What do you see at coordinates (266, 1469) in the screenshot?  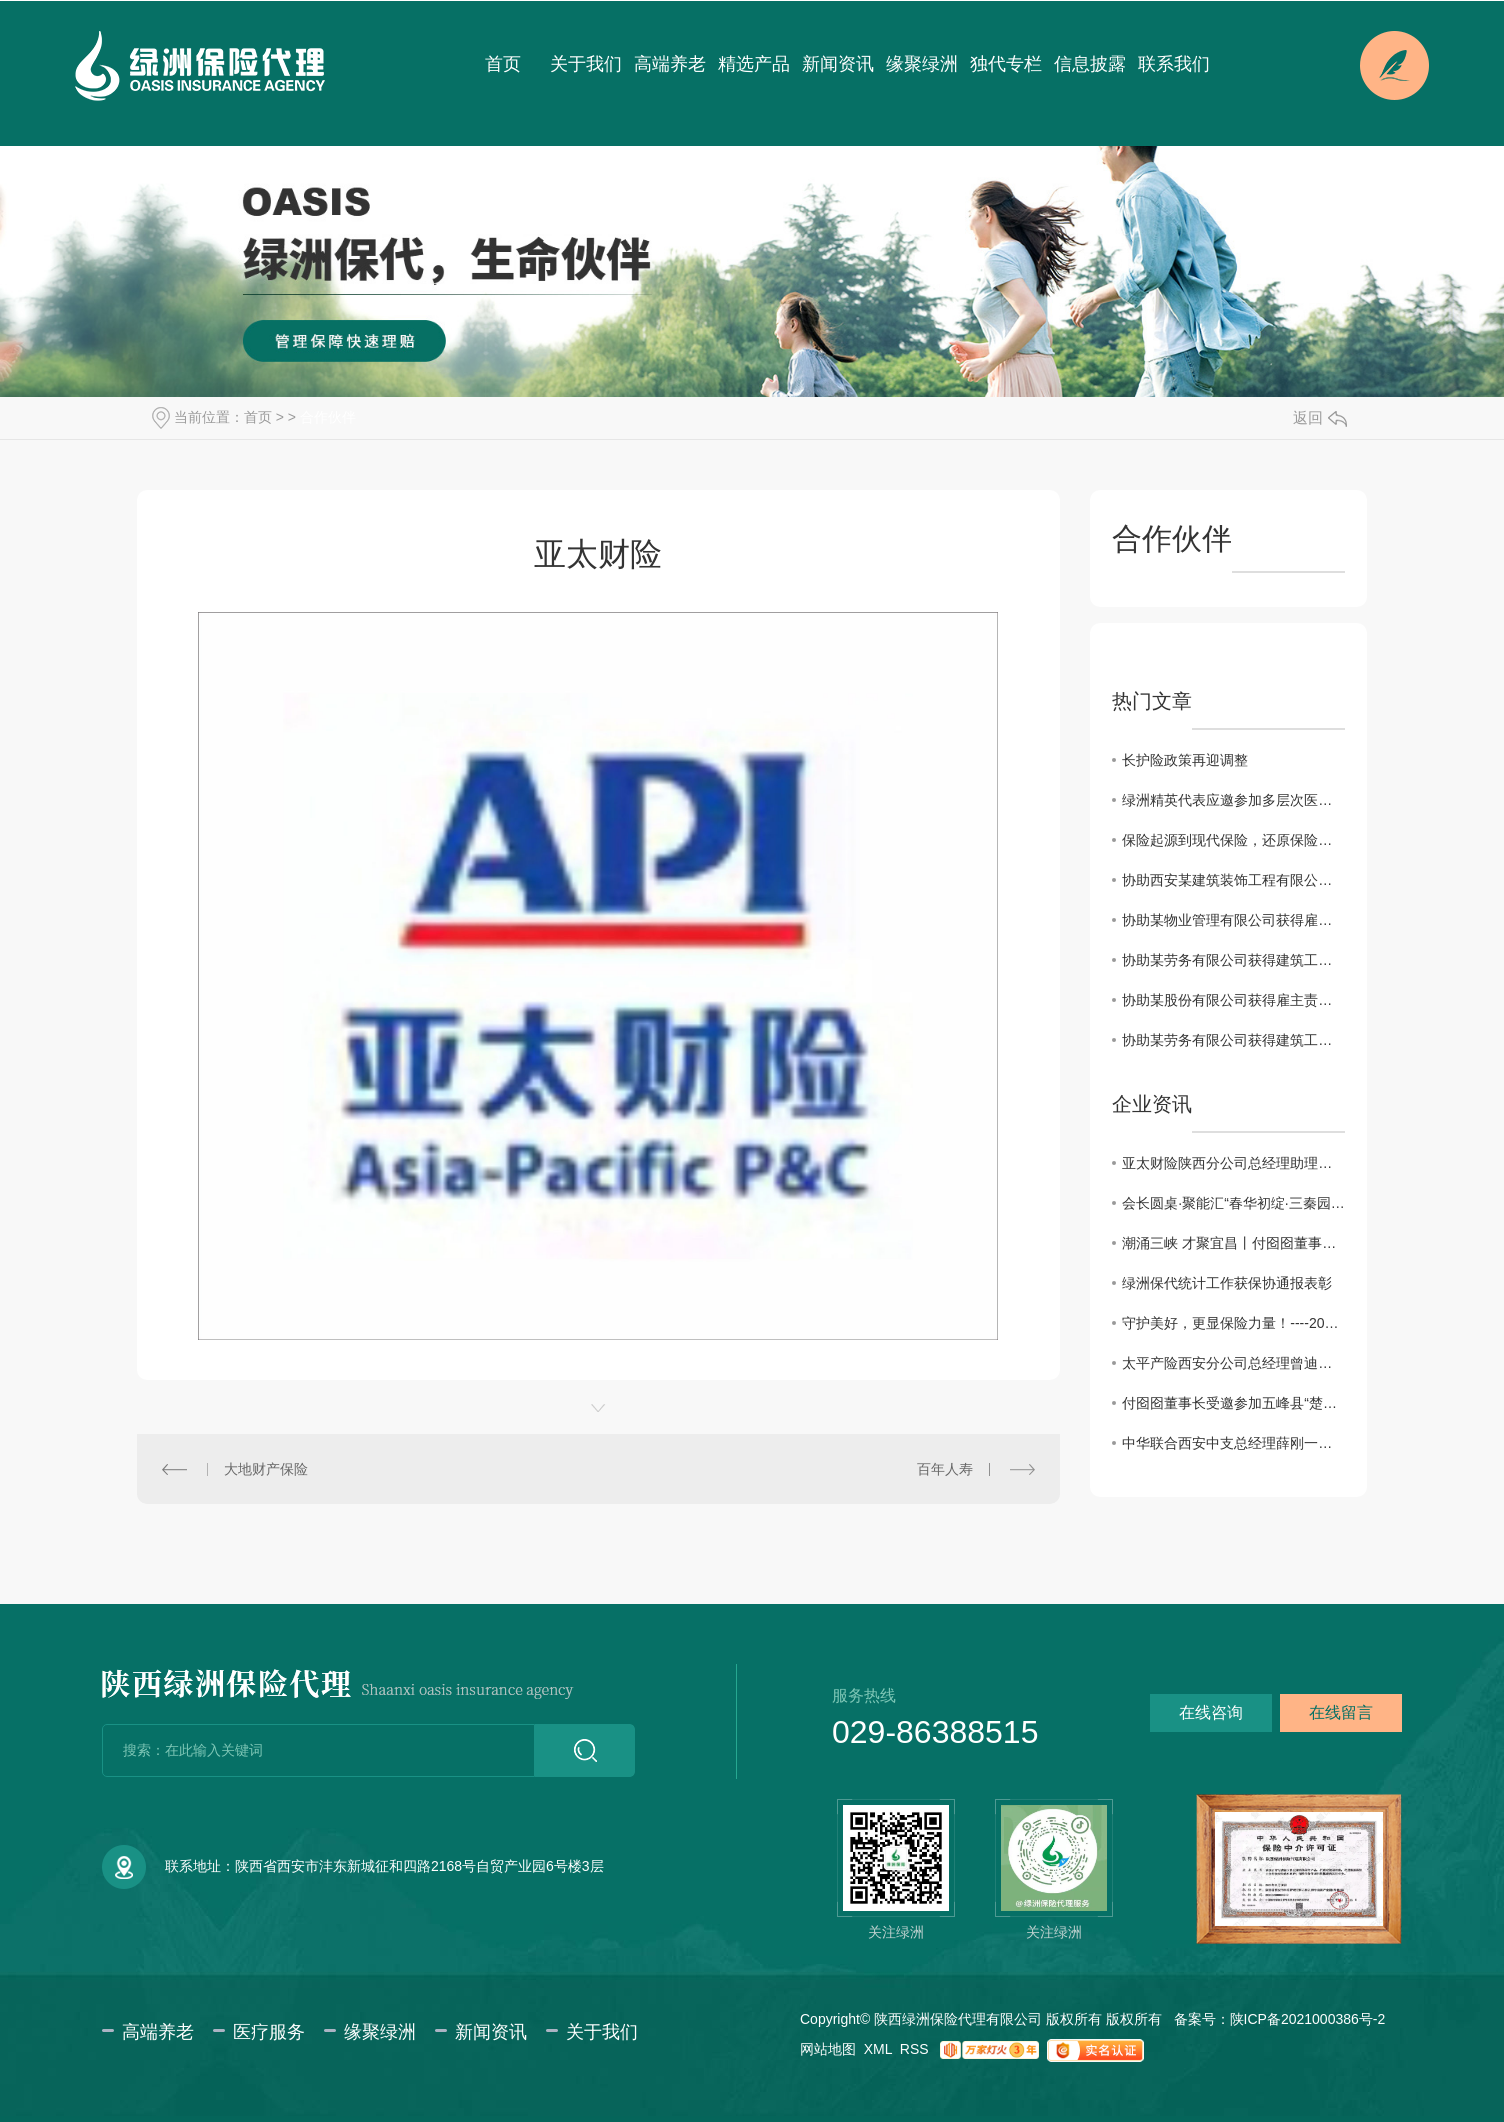 I see `大地财产保险` at bounding box center [266, 1469].